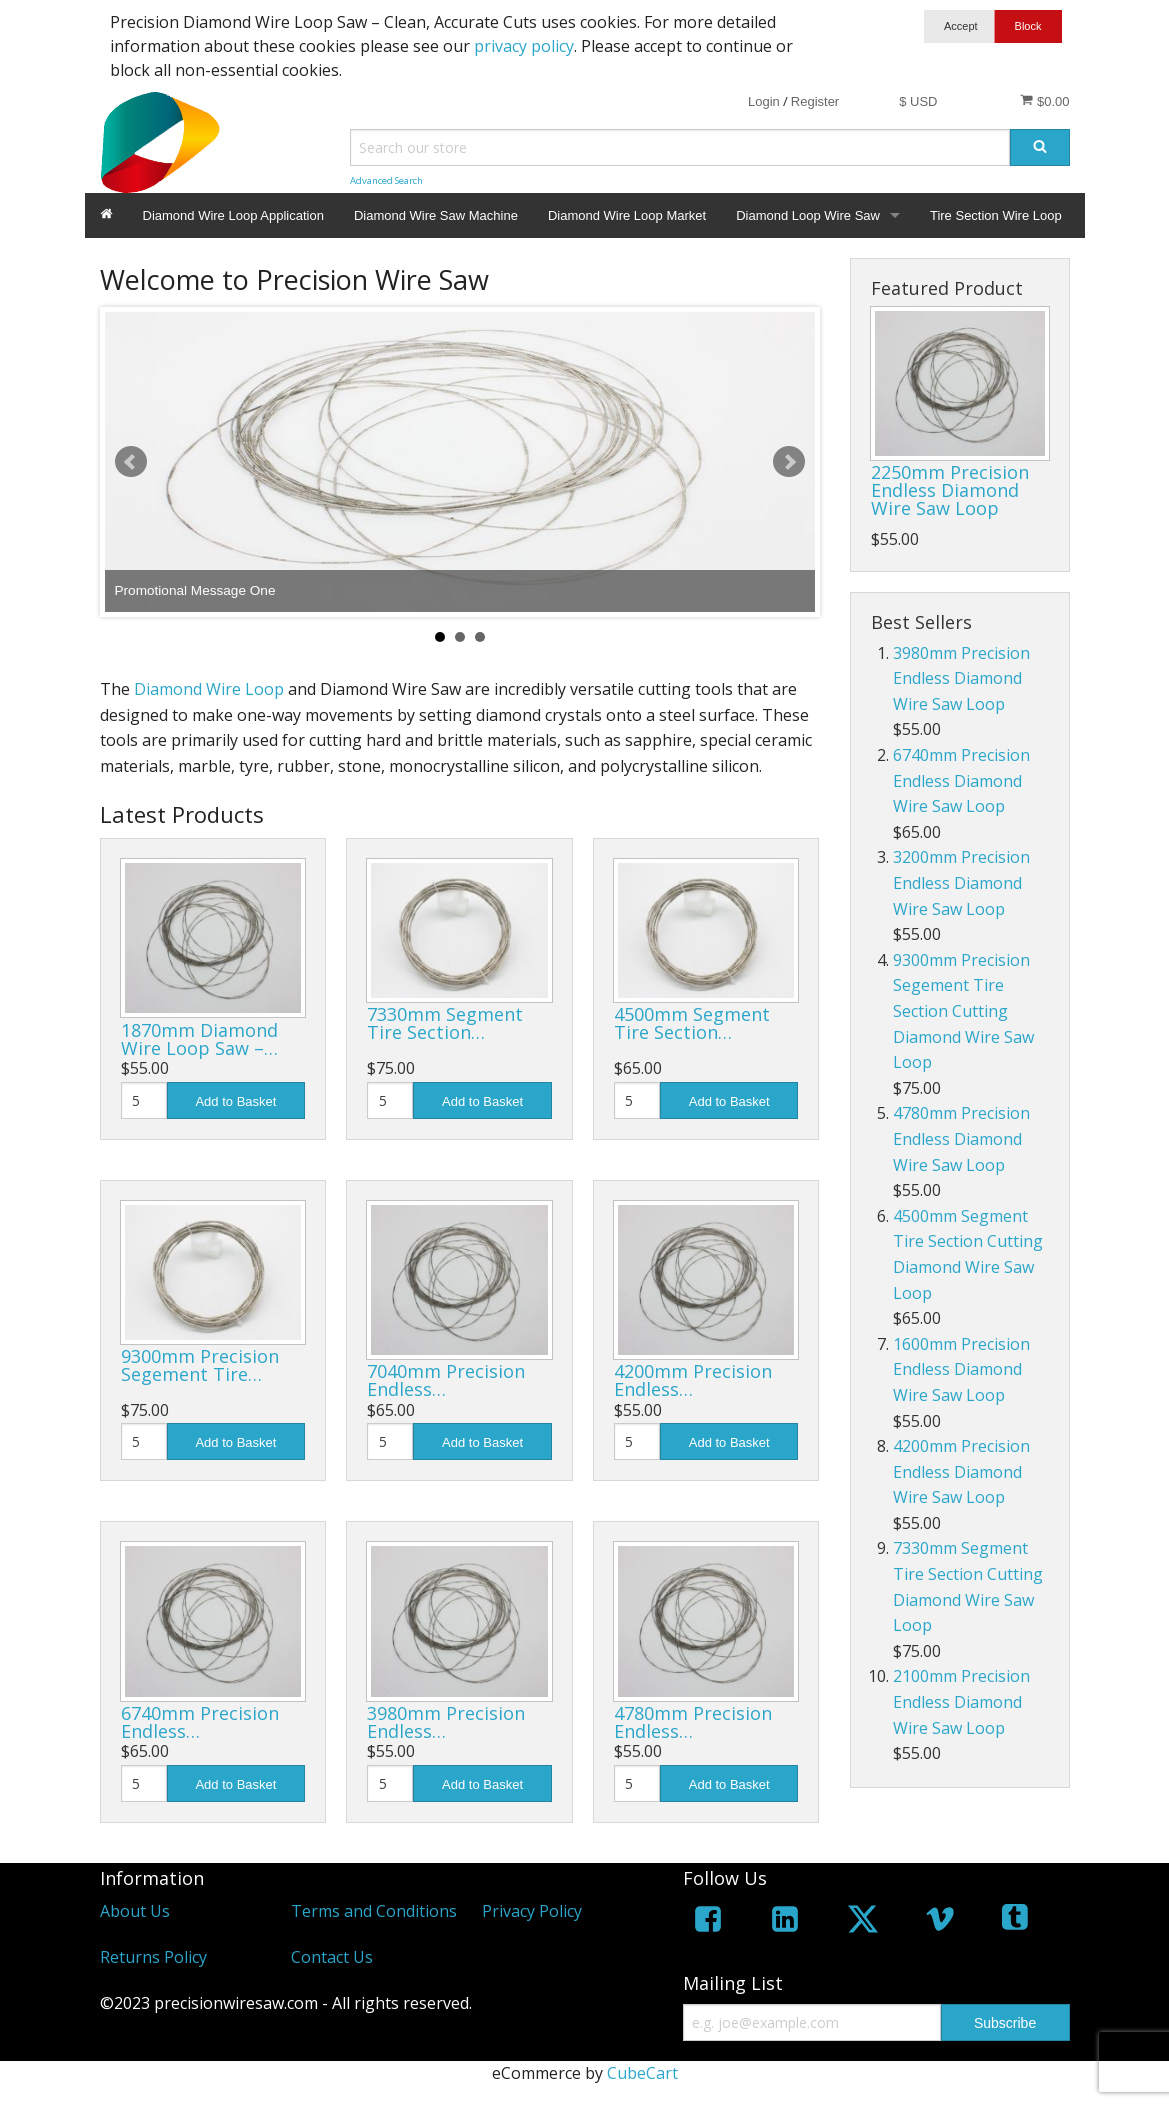 The width and height of the screenshot is (1169, 2106). Describe the element at coordinates (961, 1701) in the screenshot. I see `2100mm Precision Endless Diamond Wire Saw Loop` at that location.